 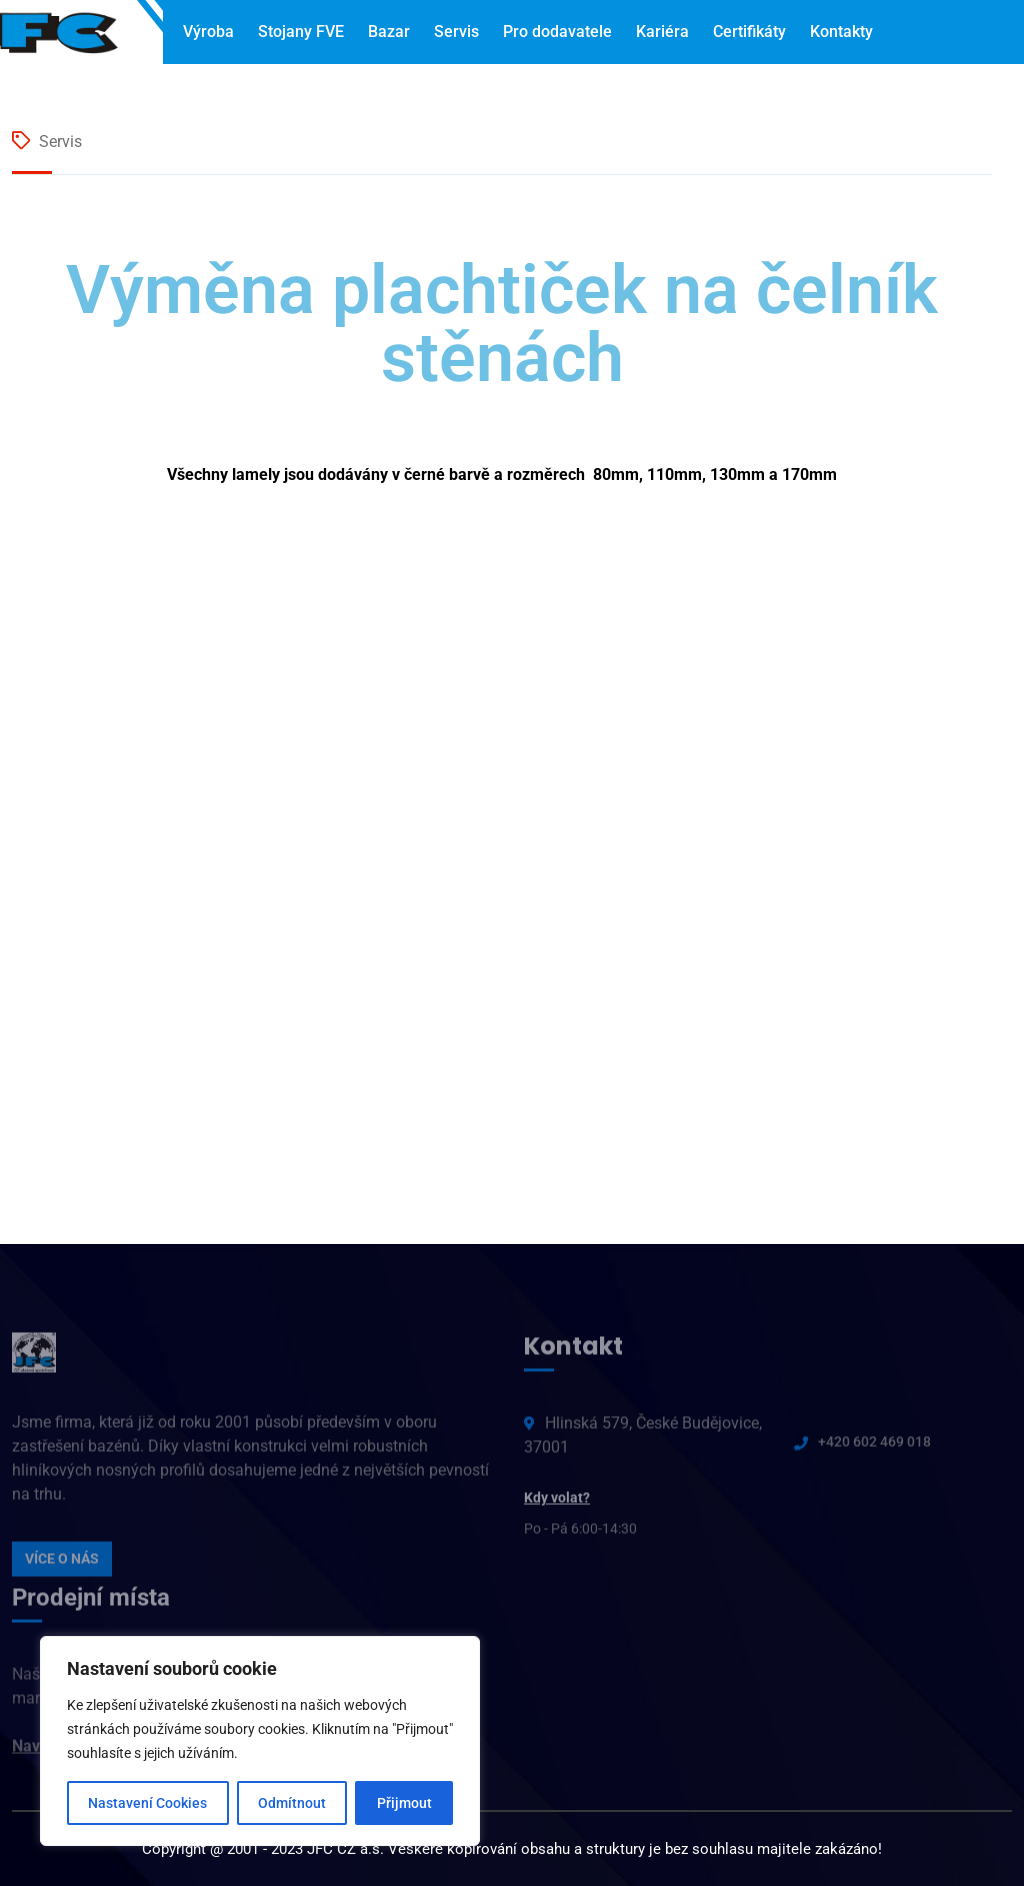 I want to click on [region], so click(x=260, y=1741).